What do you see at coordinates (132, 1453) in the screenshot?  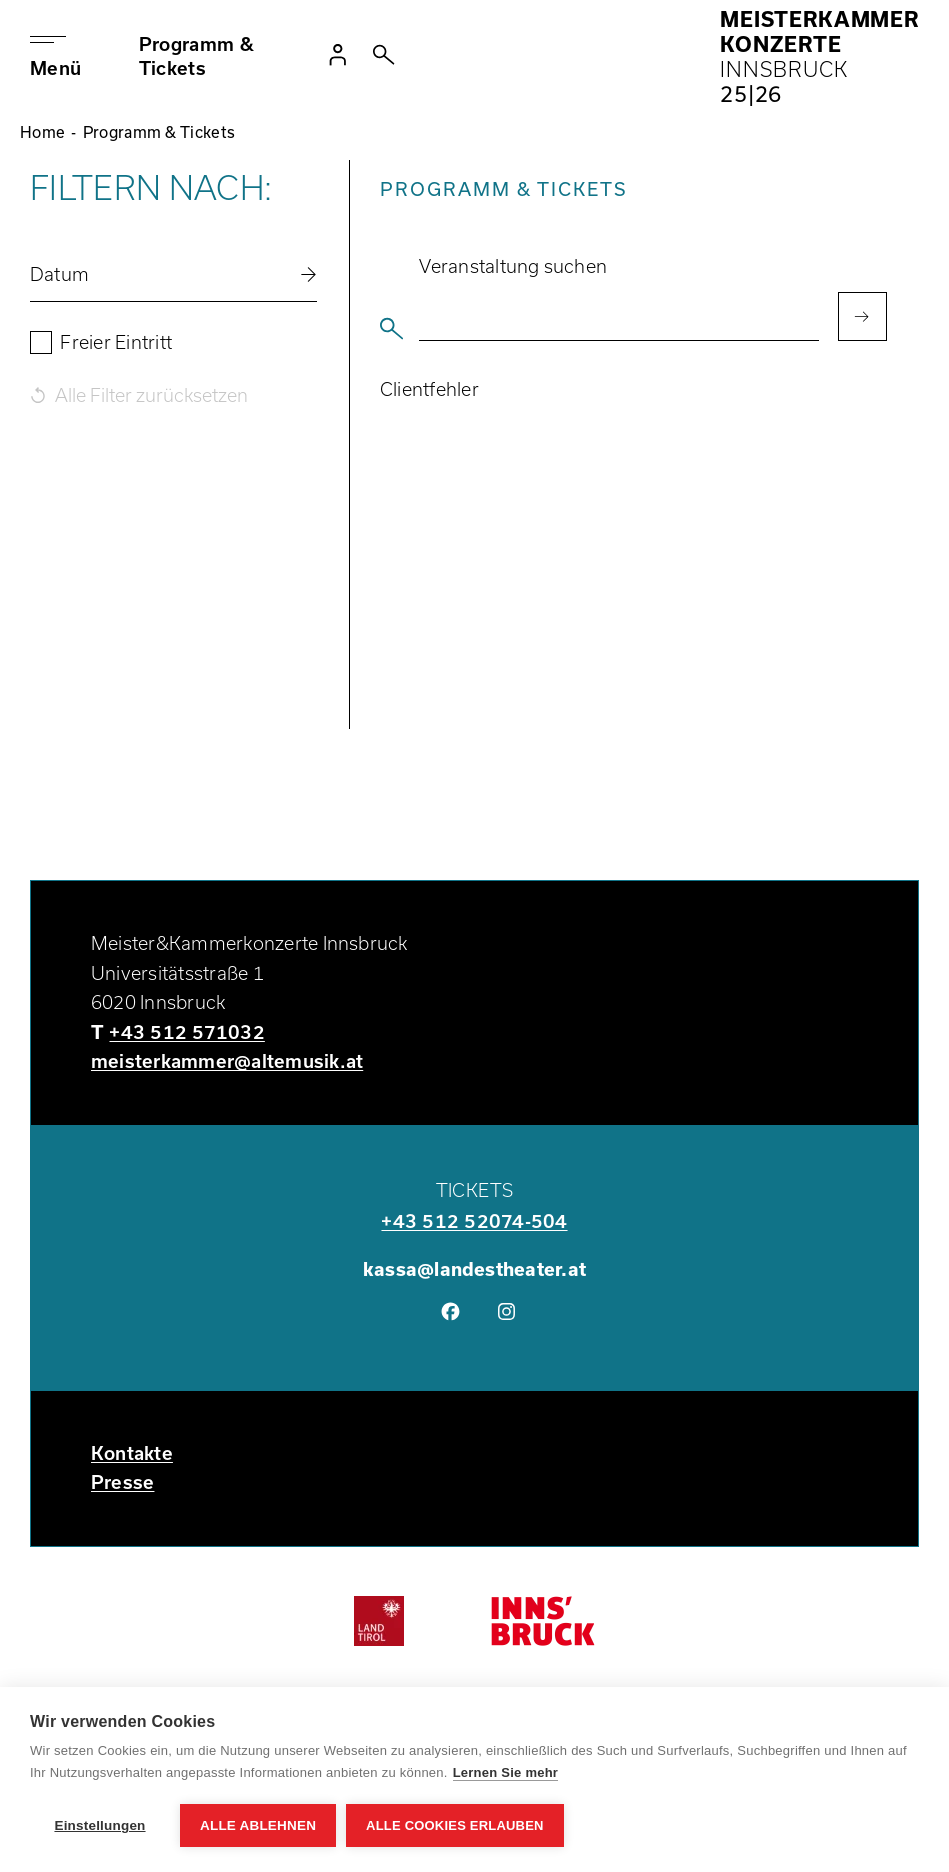 I see `Kontakte` at bounding box center [132, 1453].